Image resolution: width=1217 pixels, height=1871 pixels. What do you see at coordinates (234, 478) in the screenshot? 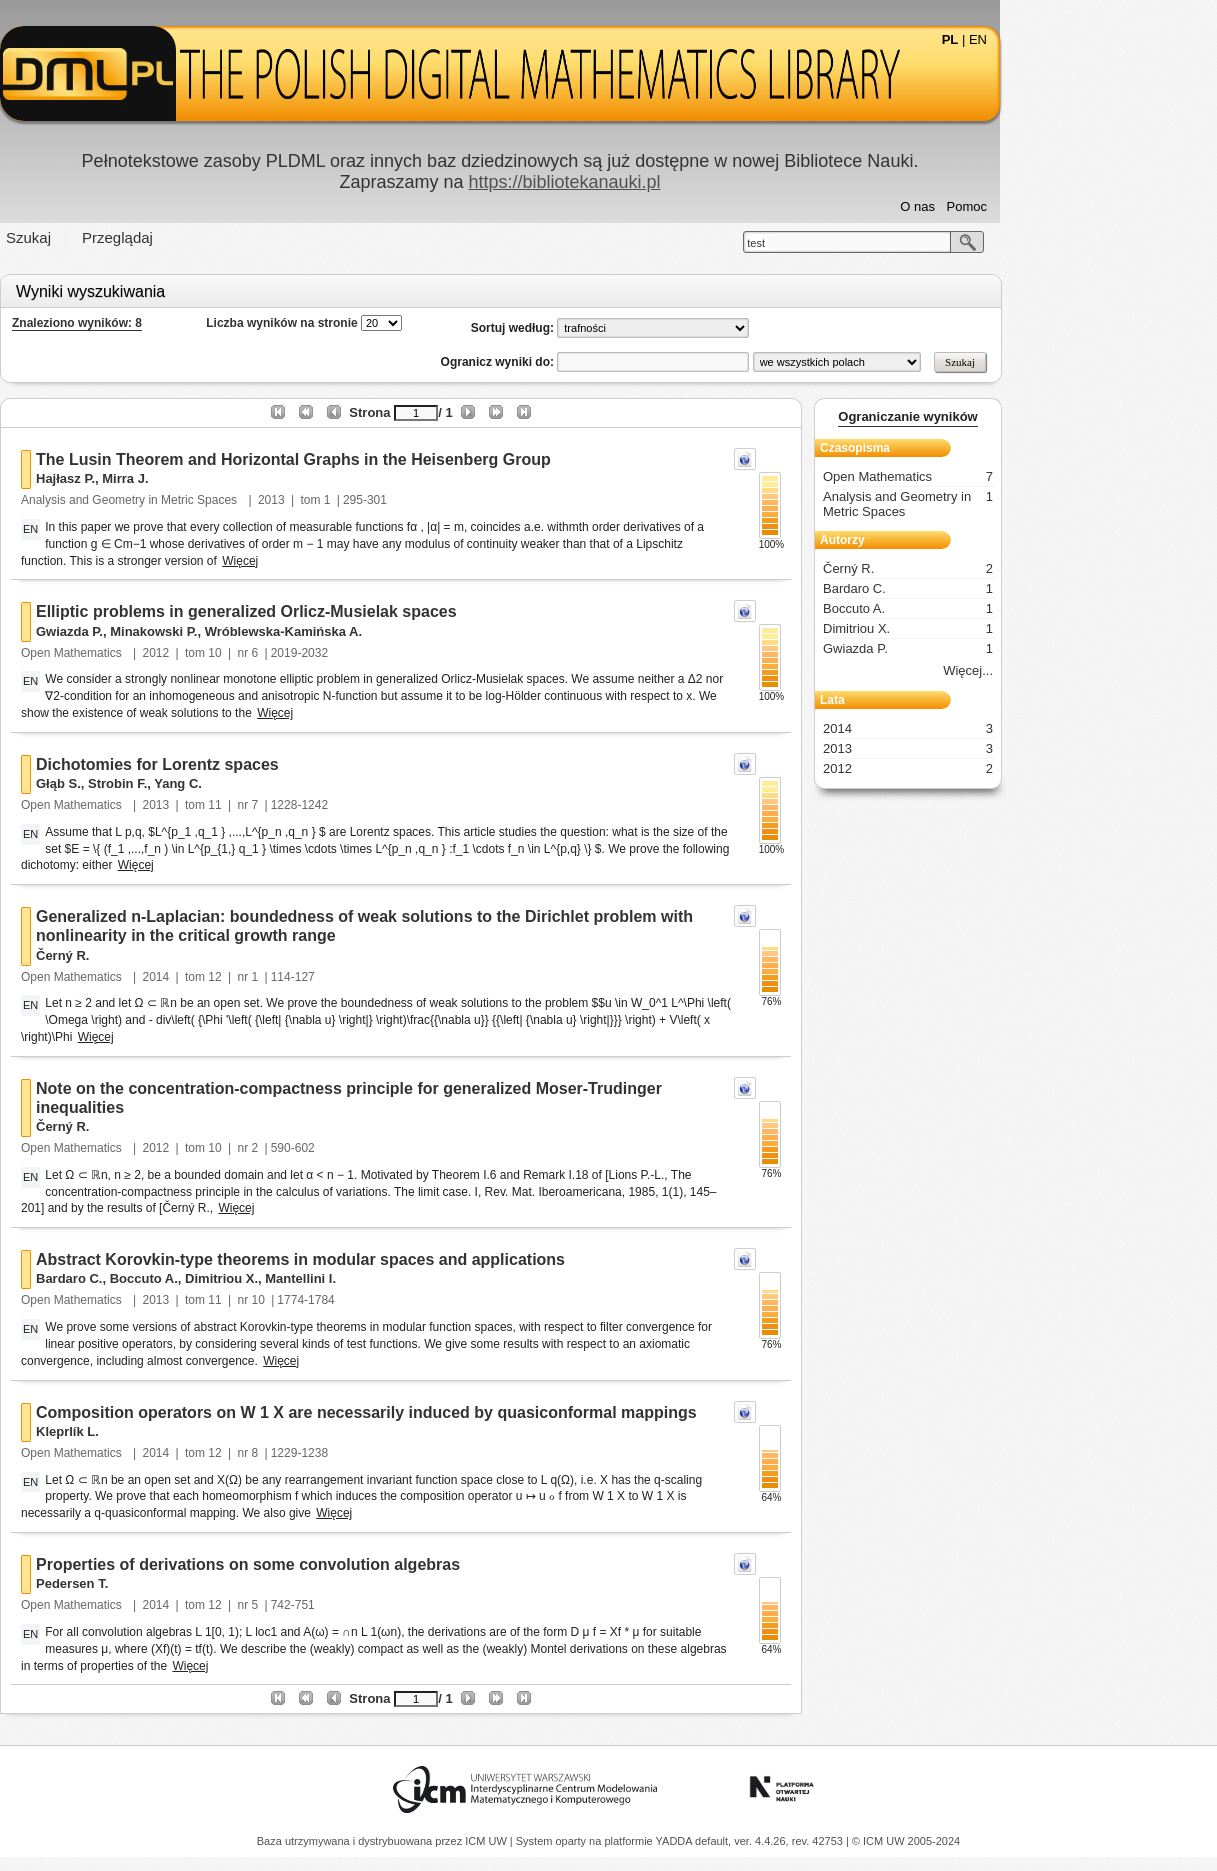
I see `Mirra J.` at bounding box center [234, 478].